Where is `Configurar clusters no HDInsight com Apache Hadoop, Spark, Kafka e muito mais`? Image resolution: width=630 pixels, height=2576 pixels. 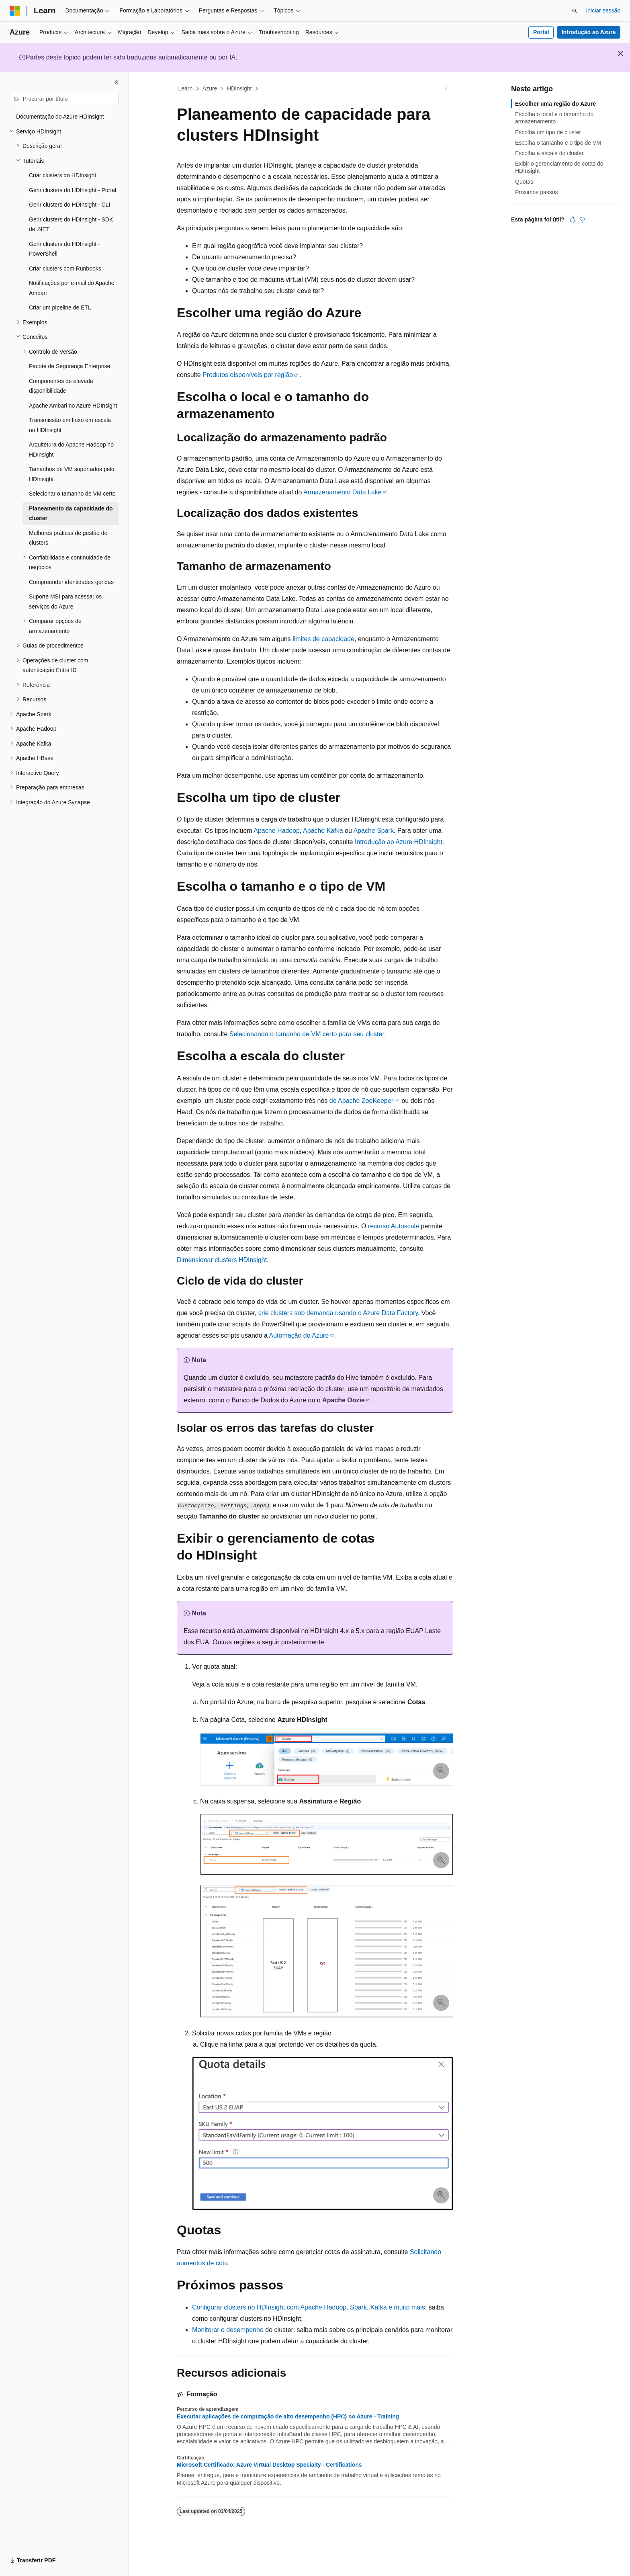 Configurar clusters no HDInsight com Apache Hadoop, Spark, Kafka e muito mais is located at coordinates (308, 2307).